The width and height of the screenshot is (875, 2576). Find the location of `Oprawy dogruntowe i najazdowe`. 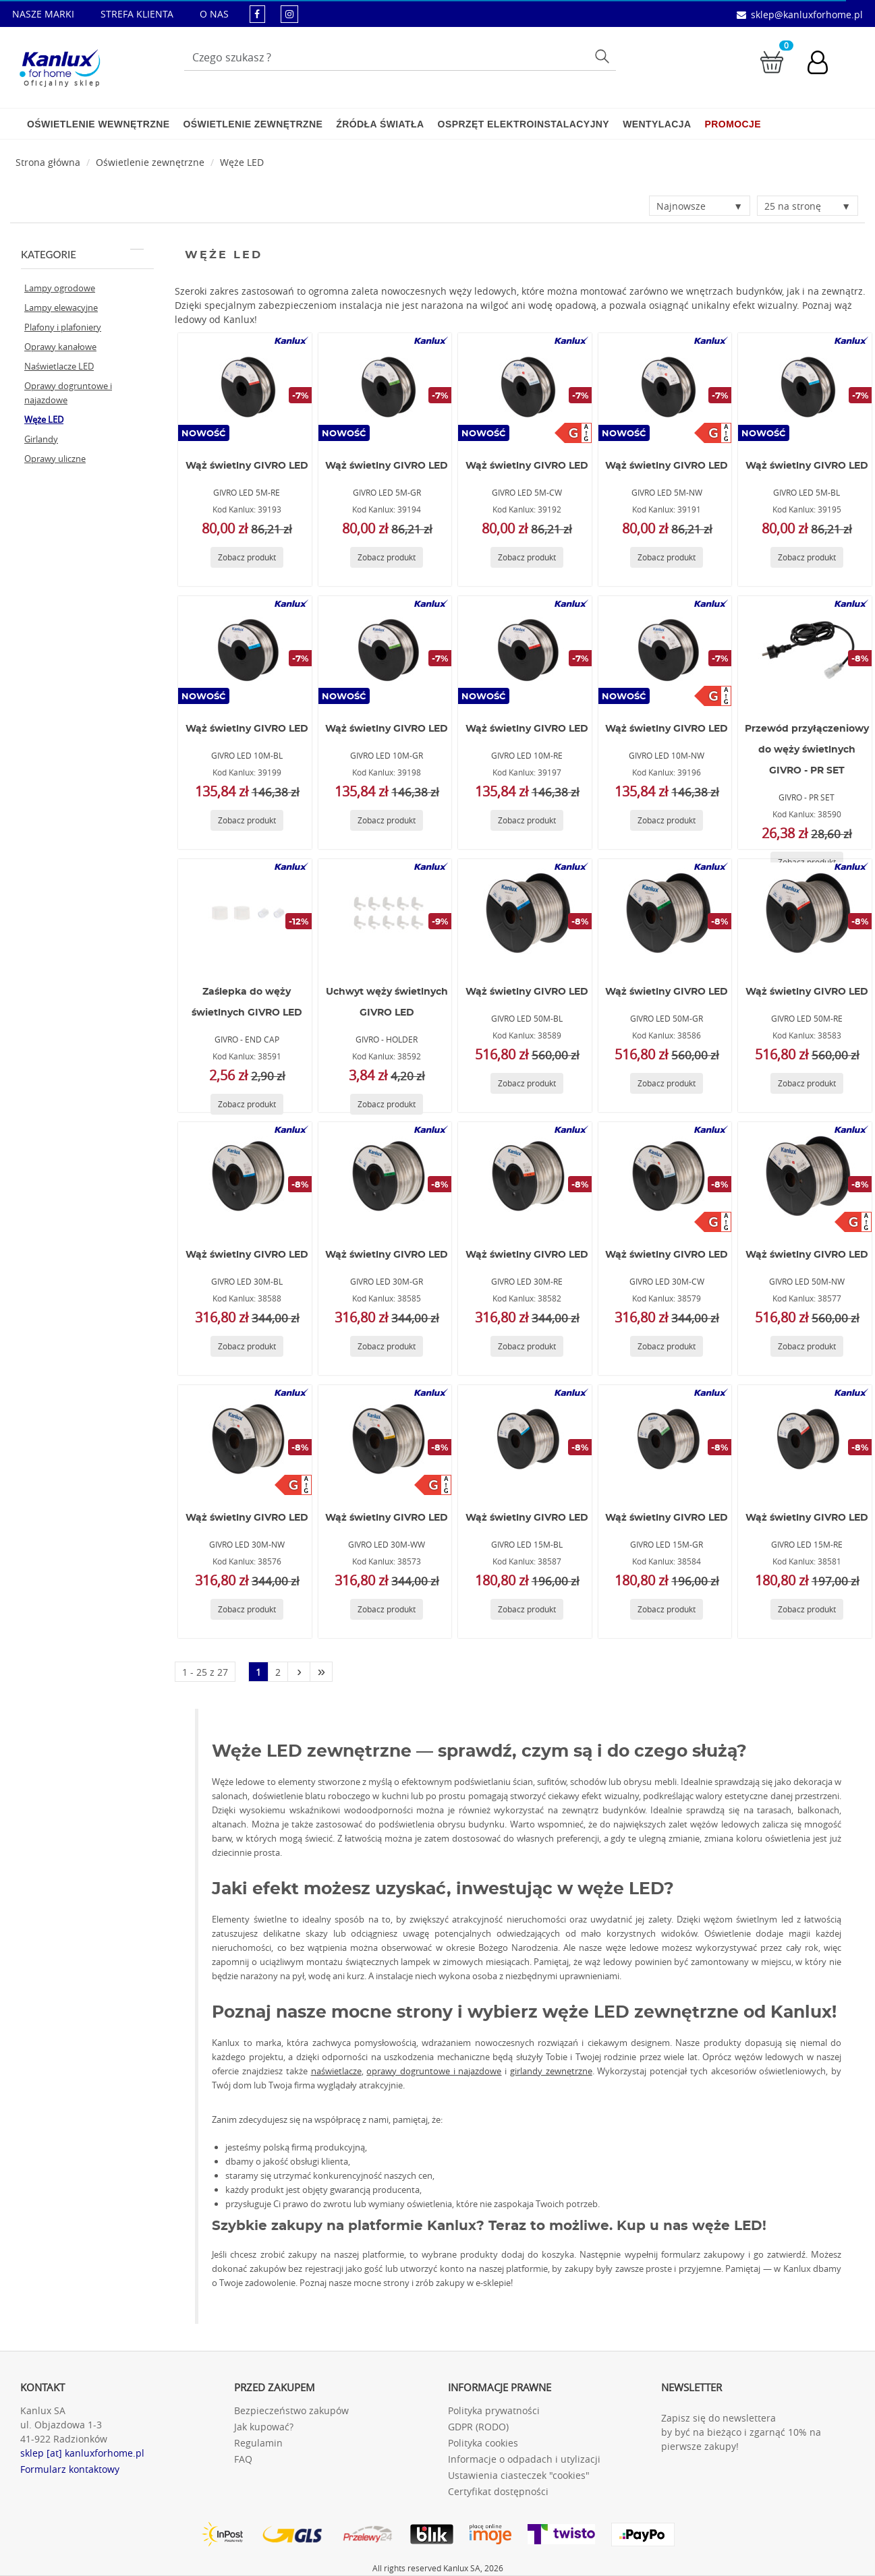

Oprawy dogruntowe i najazdowe is located at coordinates (68, 393).